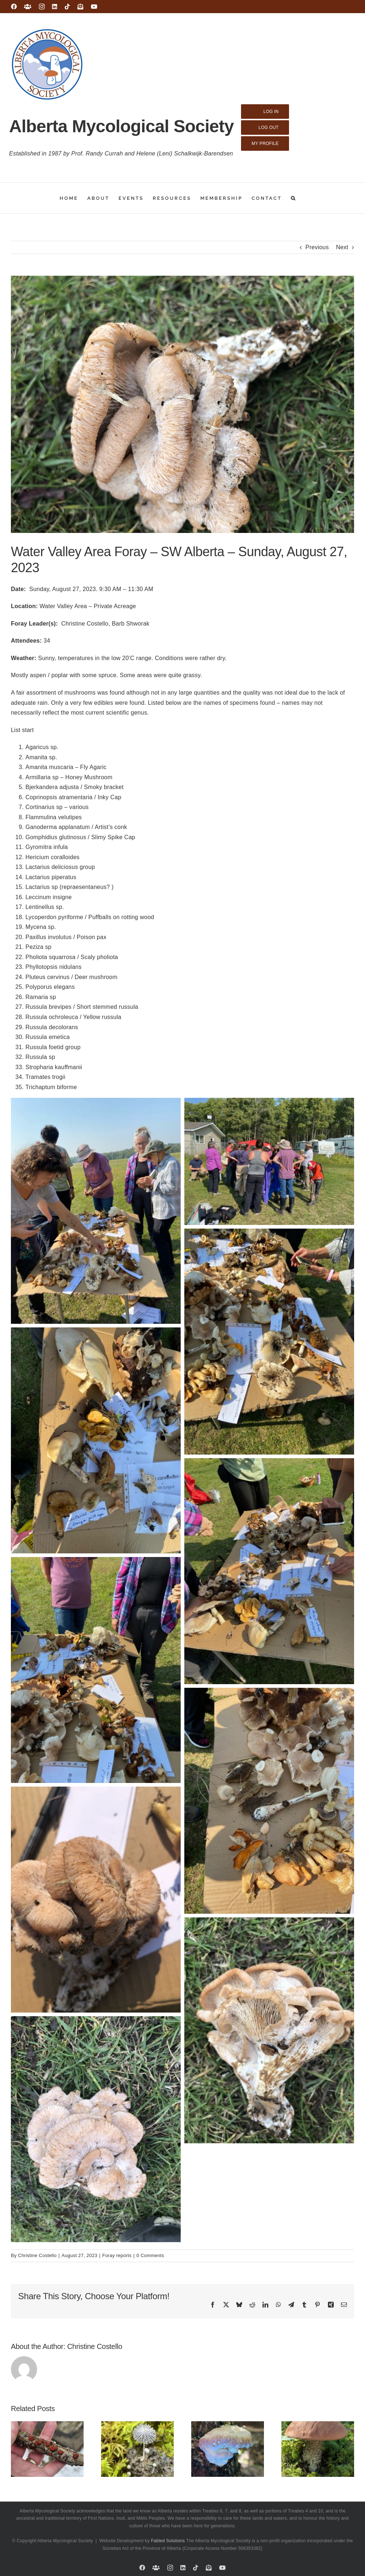  I want to click on Next, so click(342, 247).